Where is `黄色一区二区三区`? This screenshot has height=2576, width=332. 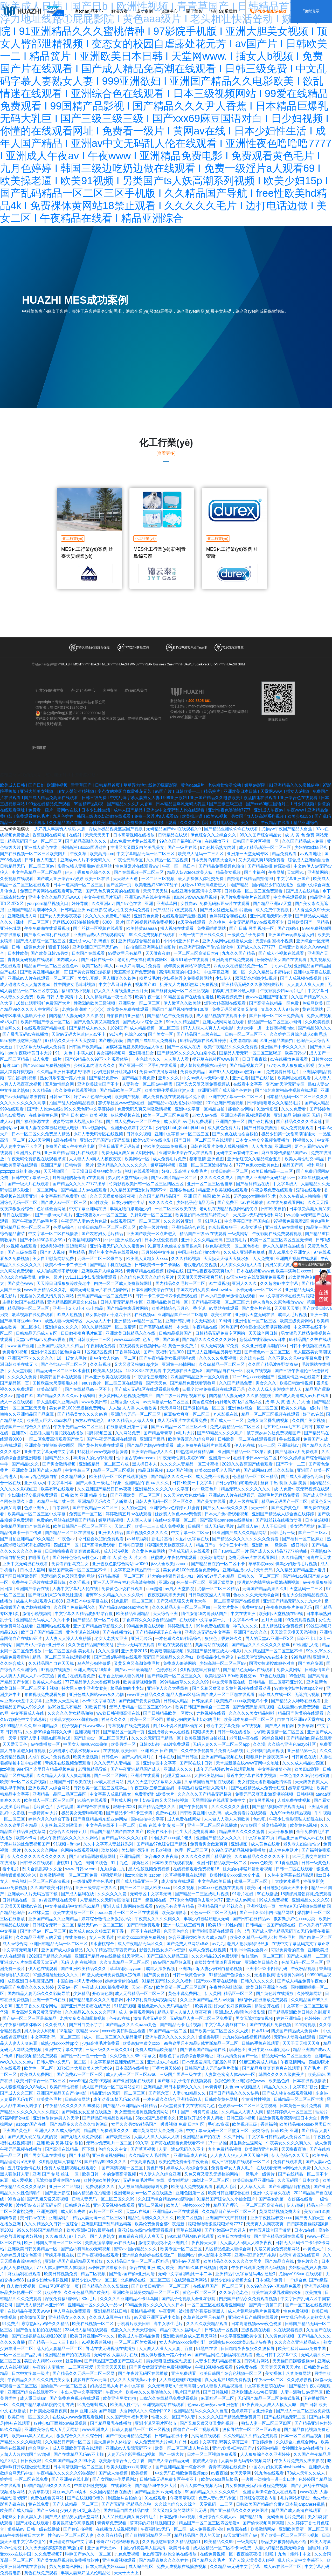
黄色一区二区三区 is located at coordinates (200, 2292).